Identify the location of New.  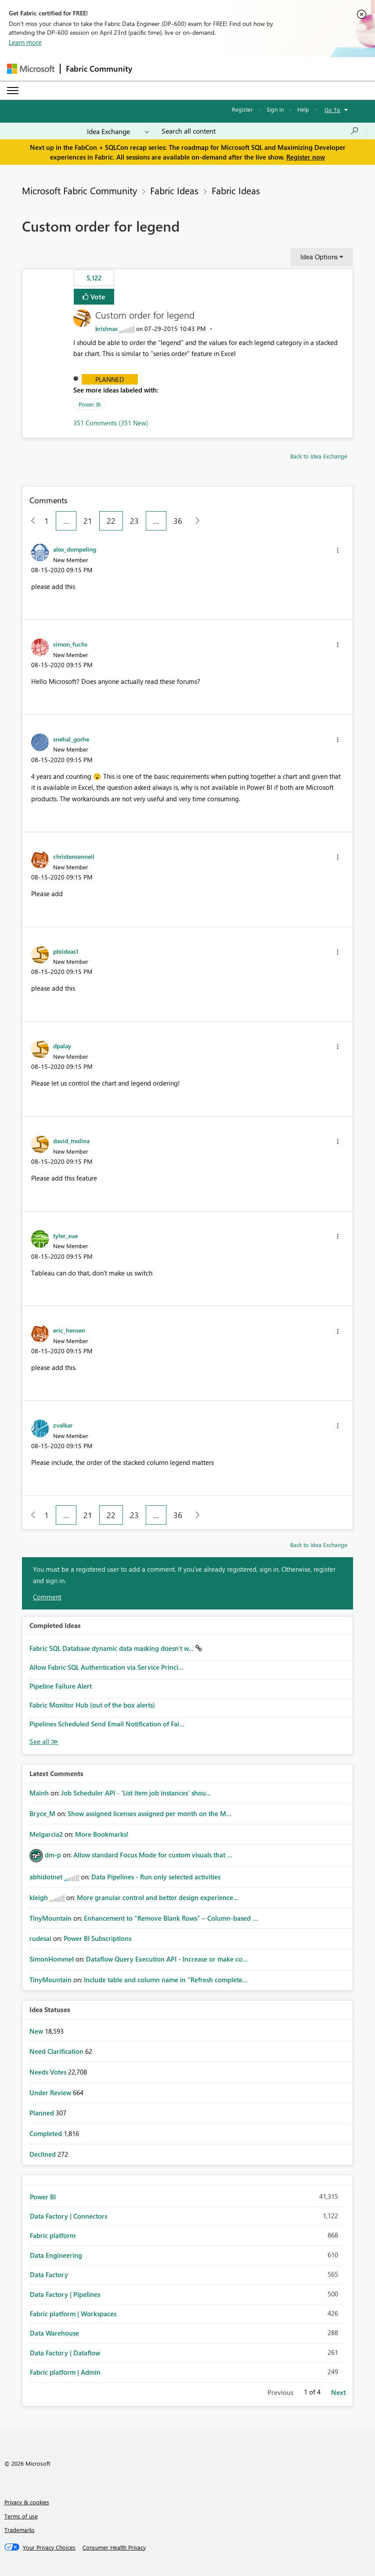
(37, 2031).